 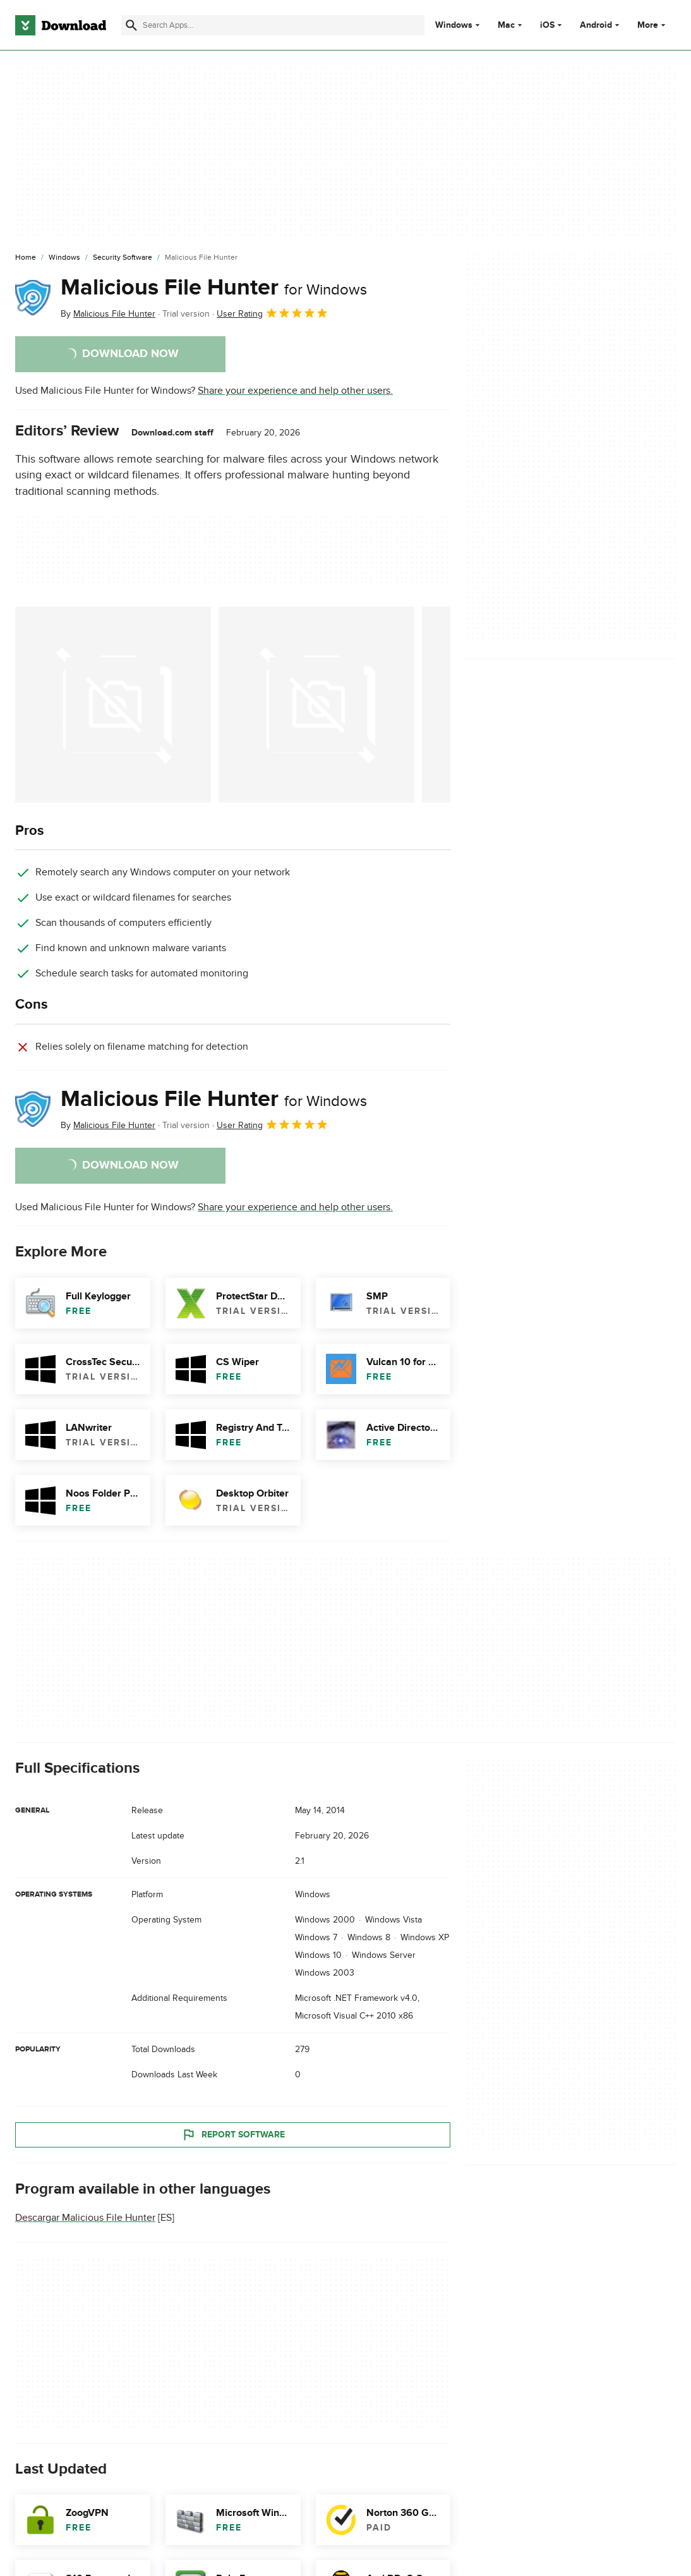 What do you see at coordinates (652, 25) in the screenshot?
I see `More` at bounding box center [652, 25].